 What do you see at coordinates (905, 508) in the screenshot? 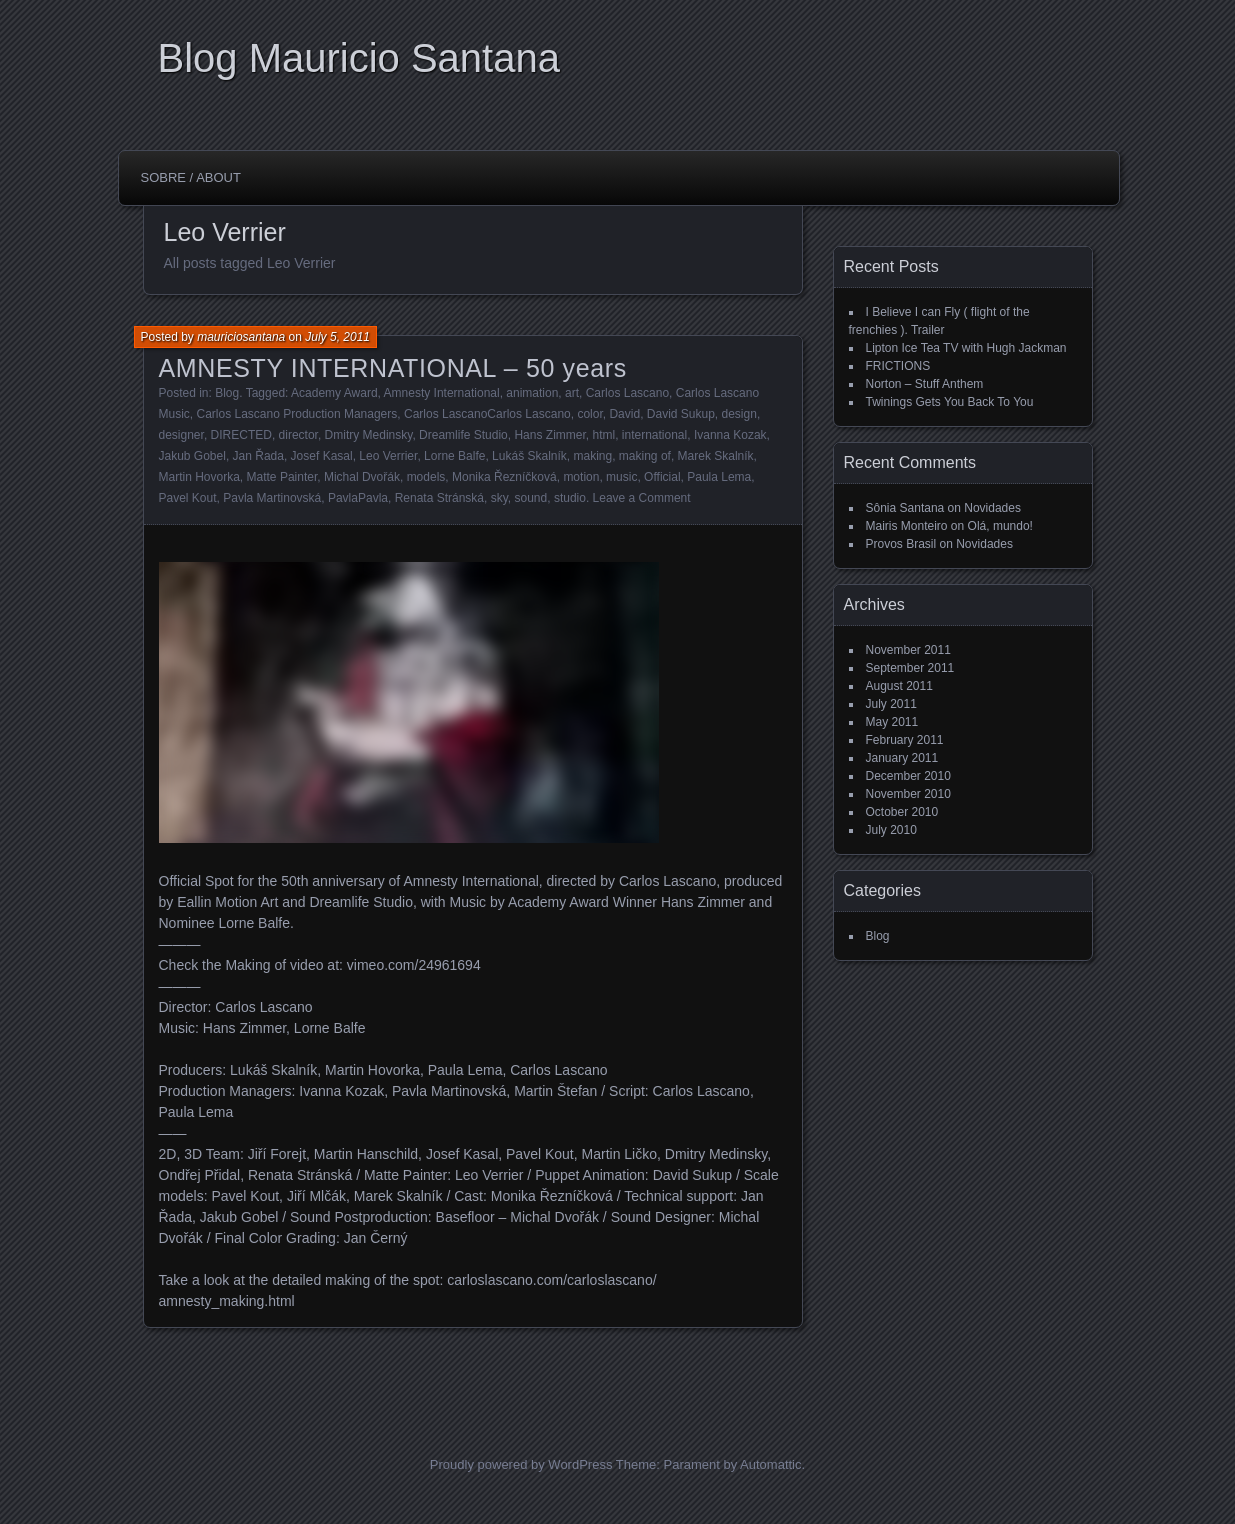
I see `Sônia Santana` at bounding box center [905, 508].